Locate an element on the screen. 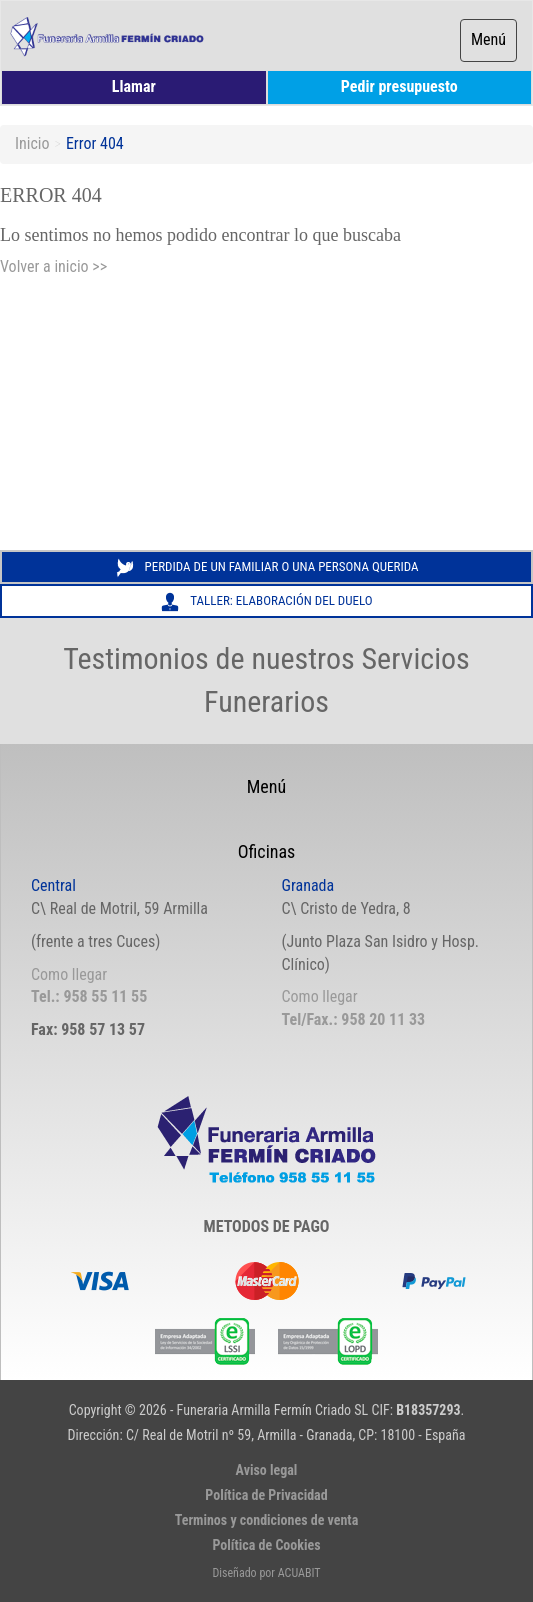  Aviso legal is located at coordinates (267, 1470).